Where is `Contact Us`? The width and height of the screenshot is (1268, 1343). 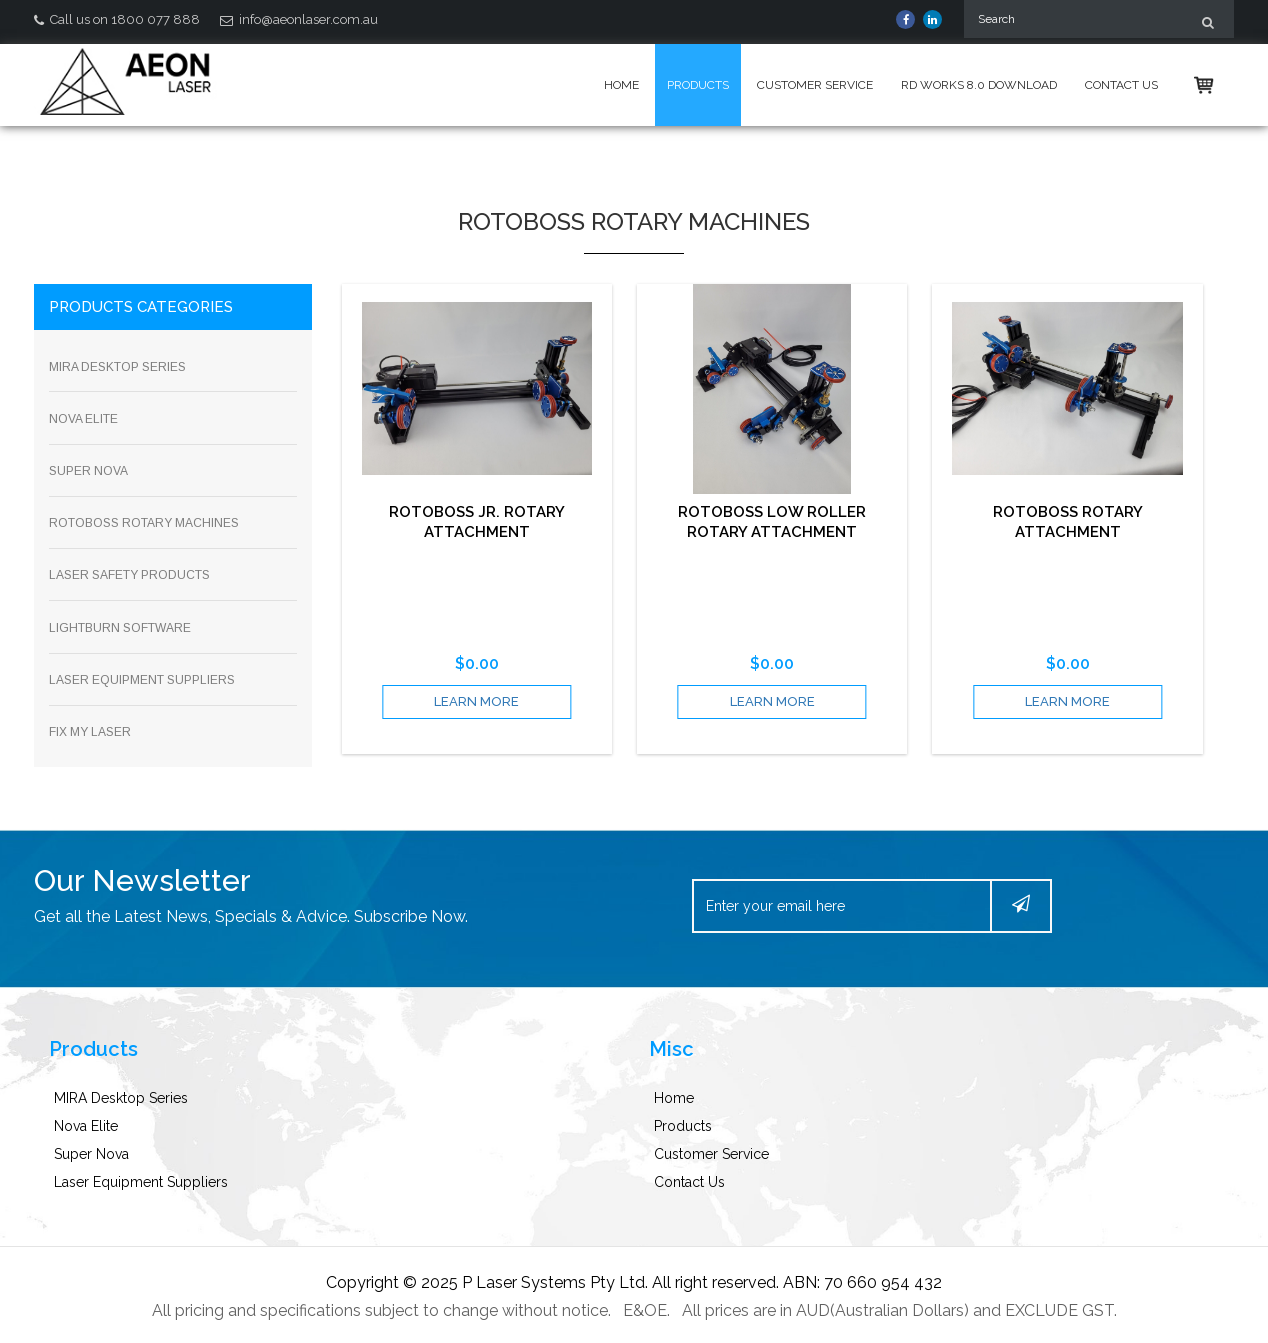
Contact Us is located at coordinates (1121, 85).